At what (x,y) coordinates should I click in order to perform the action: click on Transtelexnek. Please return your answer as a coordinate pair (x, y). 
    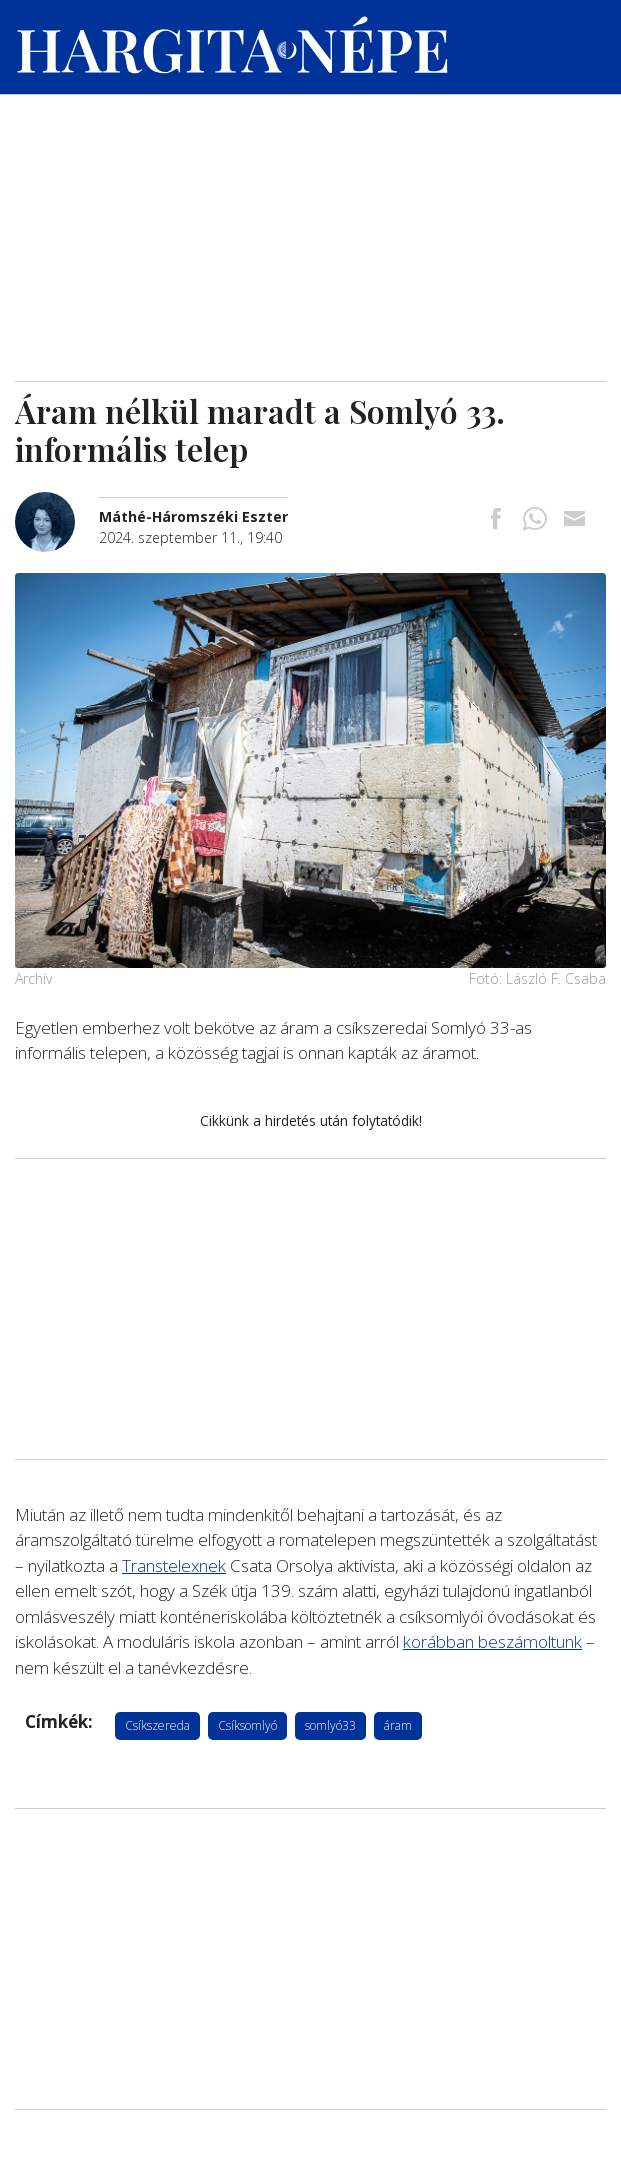
    Looking at the image, I should click on (174, 1565).